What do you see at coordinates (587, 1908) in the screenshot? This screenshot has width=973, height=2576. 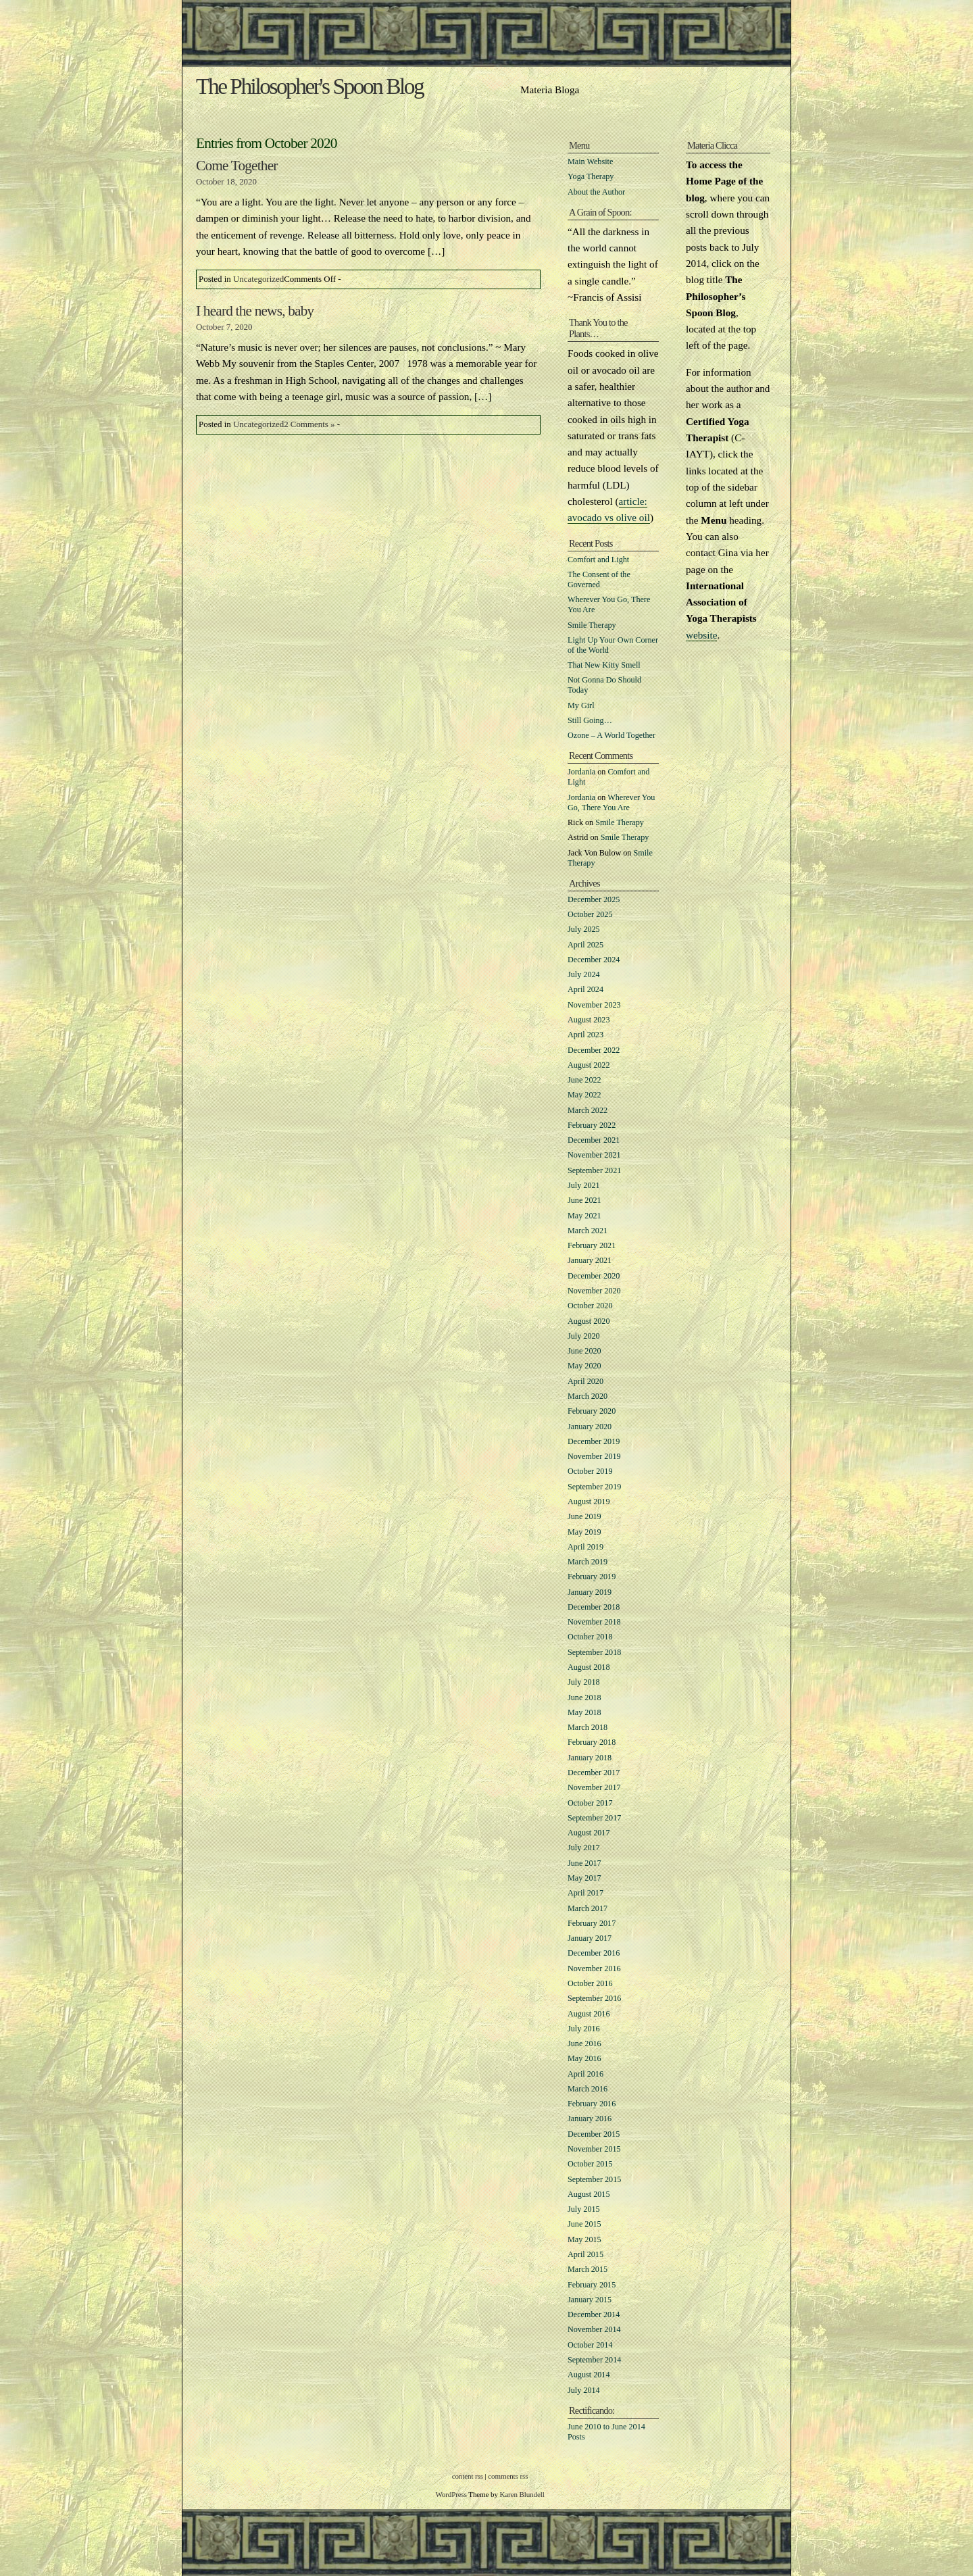 I see `March 2017` at bounding box center [587, 1908].